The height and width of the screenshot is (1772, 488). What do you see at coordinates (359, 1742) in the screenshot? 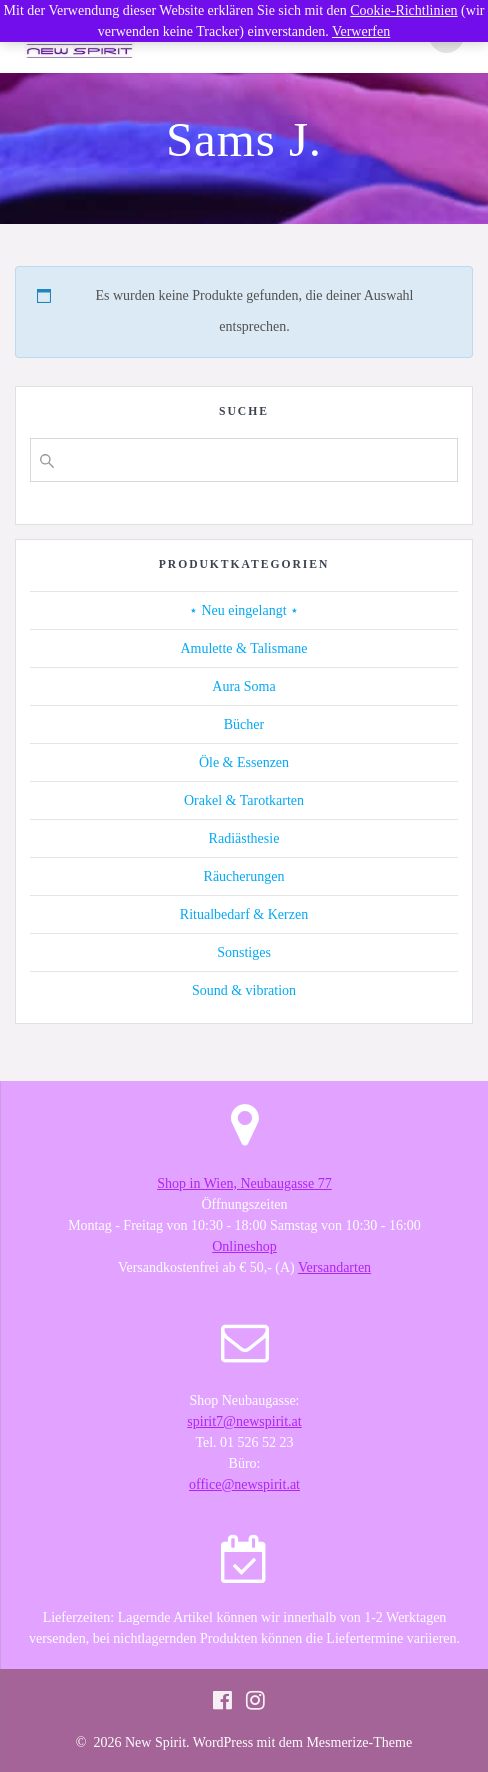
I see `Mesmerize-Theme` at bounding box center [359, 1742].